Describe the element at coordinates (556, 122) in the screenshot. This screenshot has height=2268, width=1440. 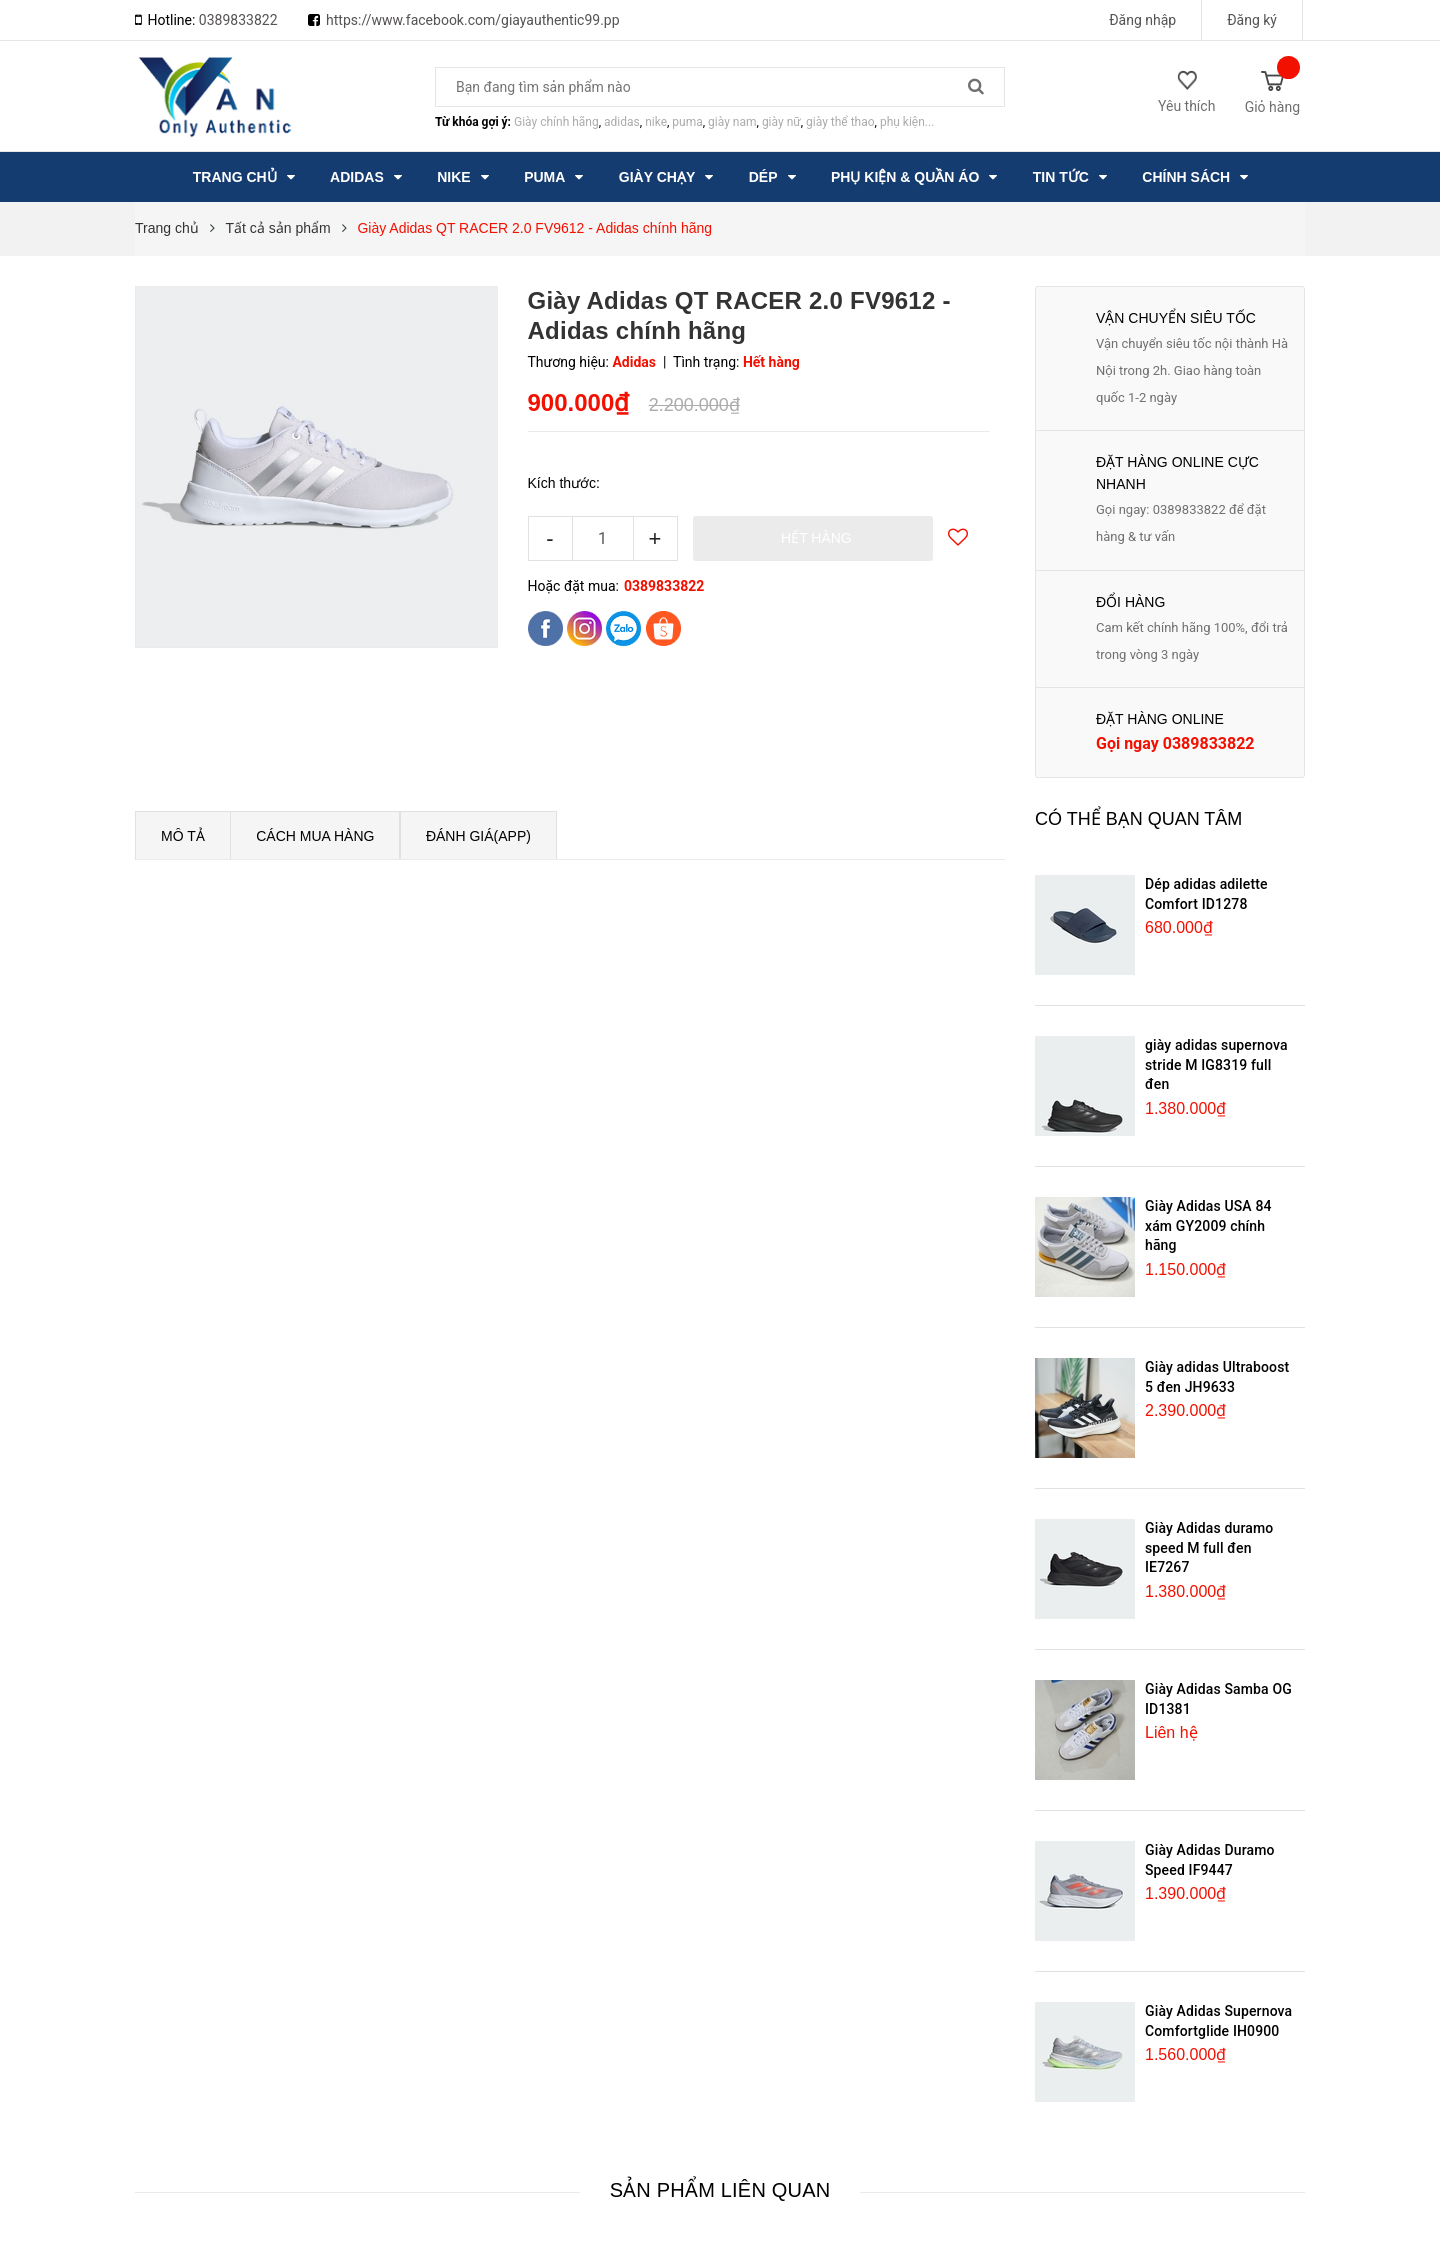
I see `Giày chính hãng` at that location.